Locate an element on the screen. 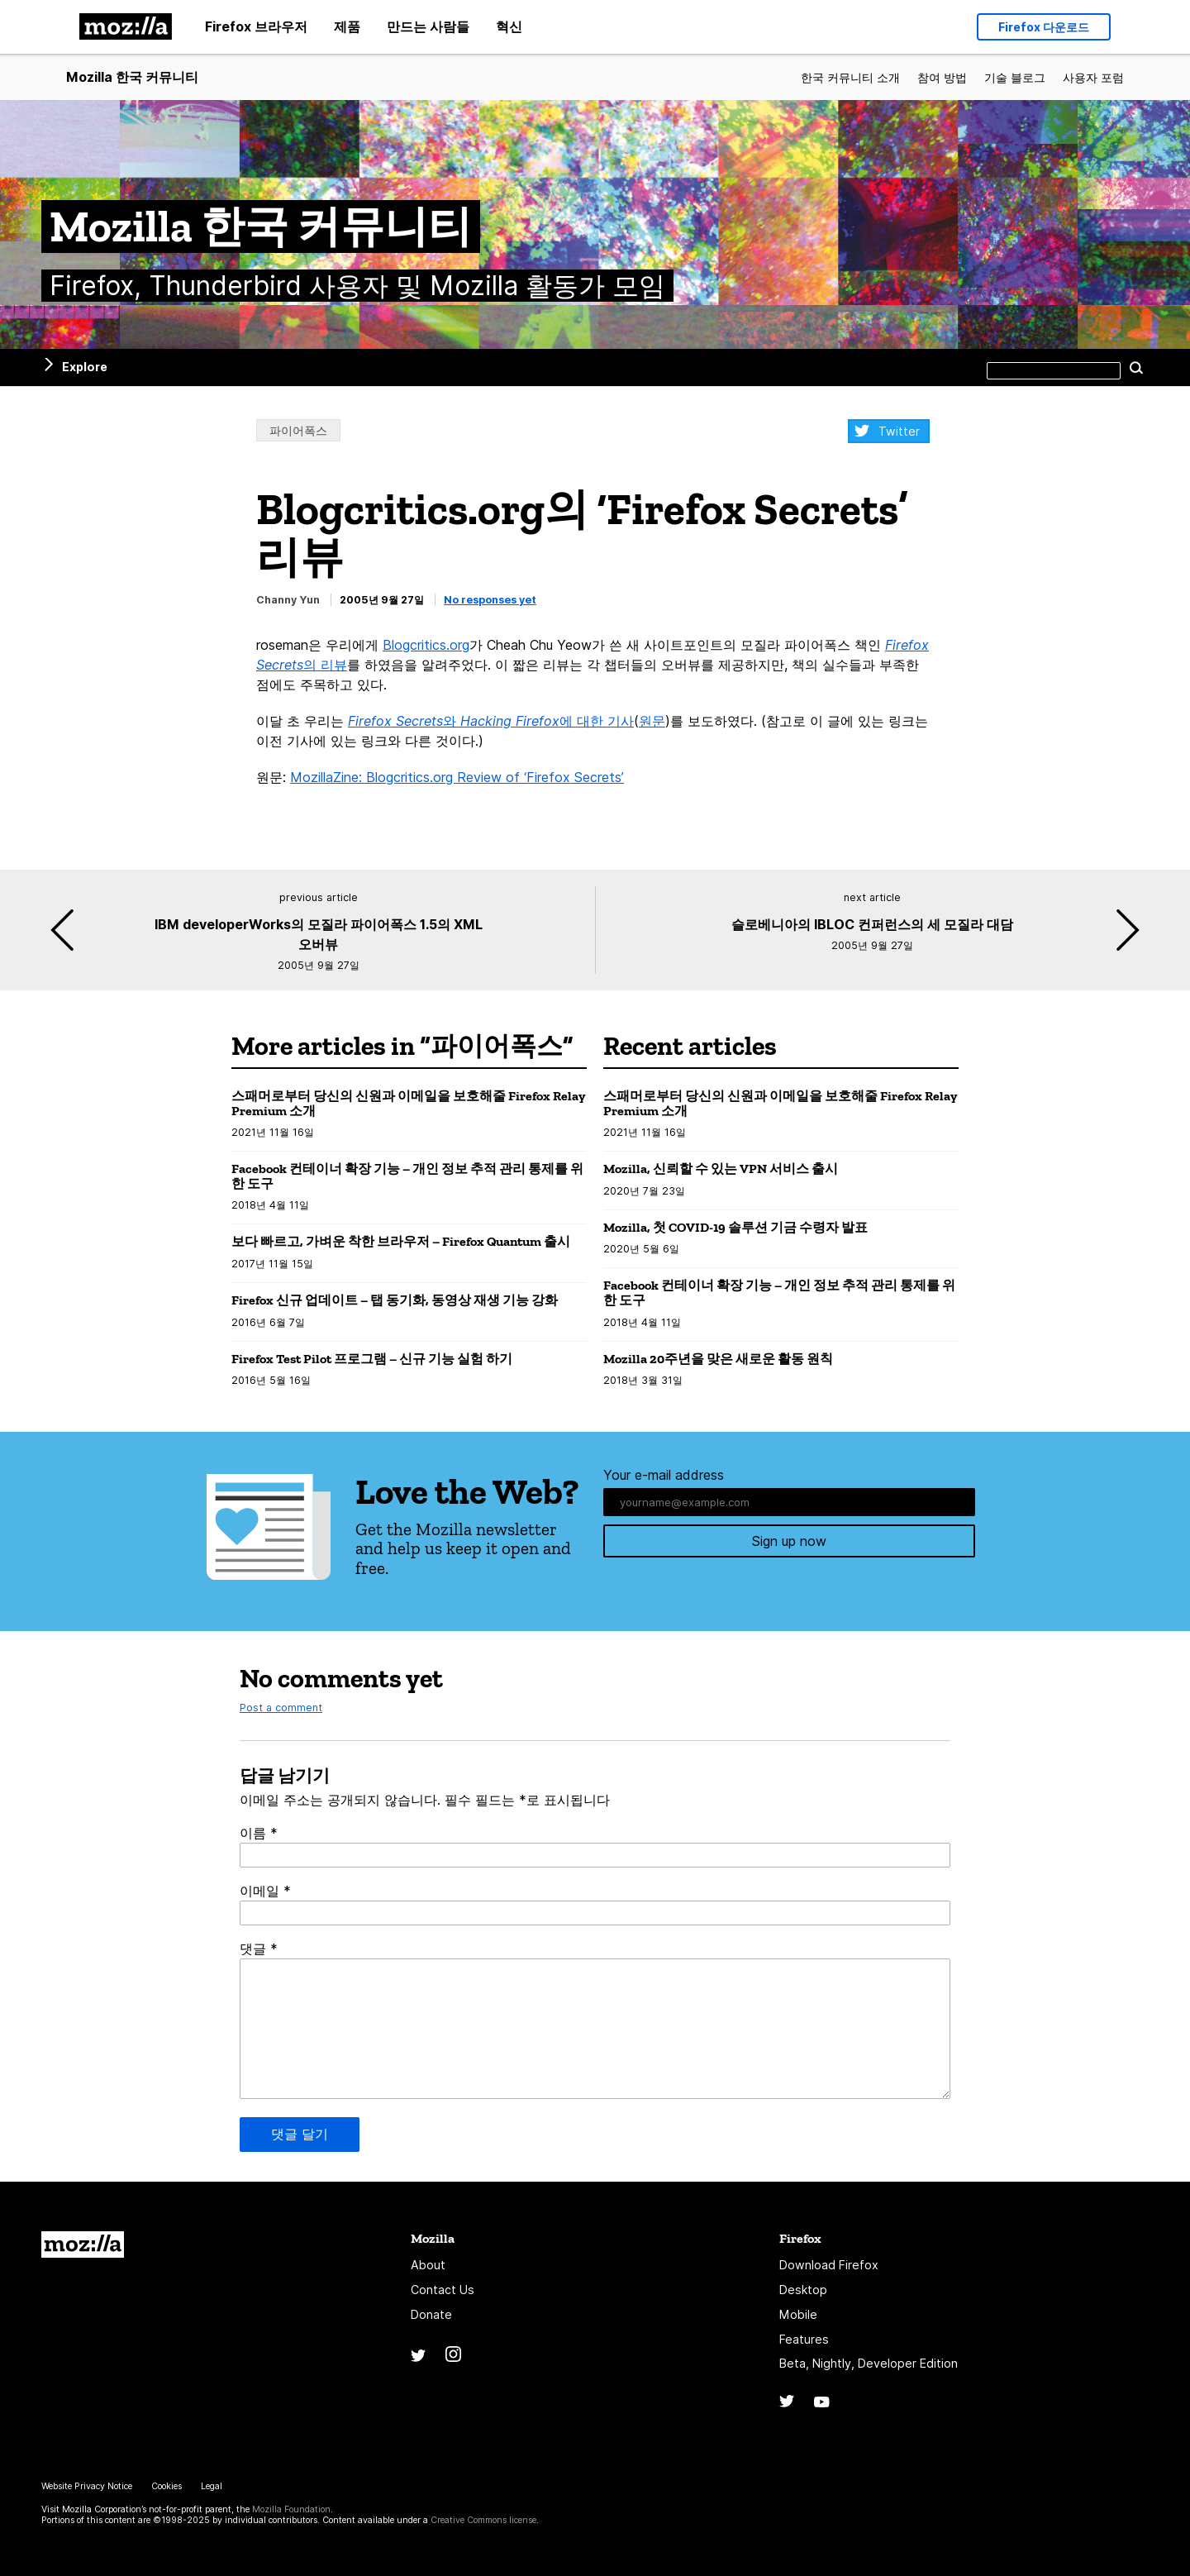  Cookies is located at coordinates (166, 2486).